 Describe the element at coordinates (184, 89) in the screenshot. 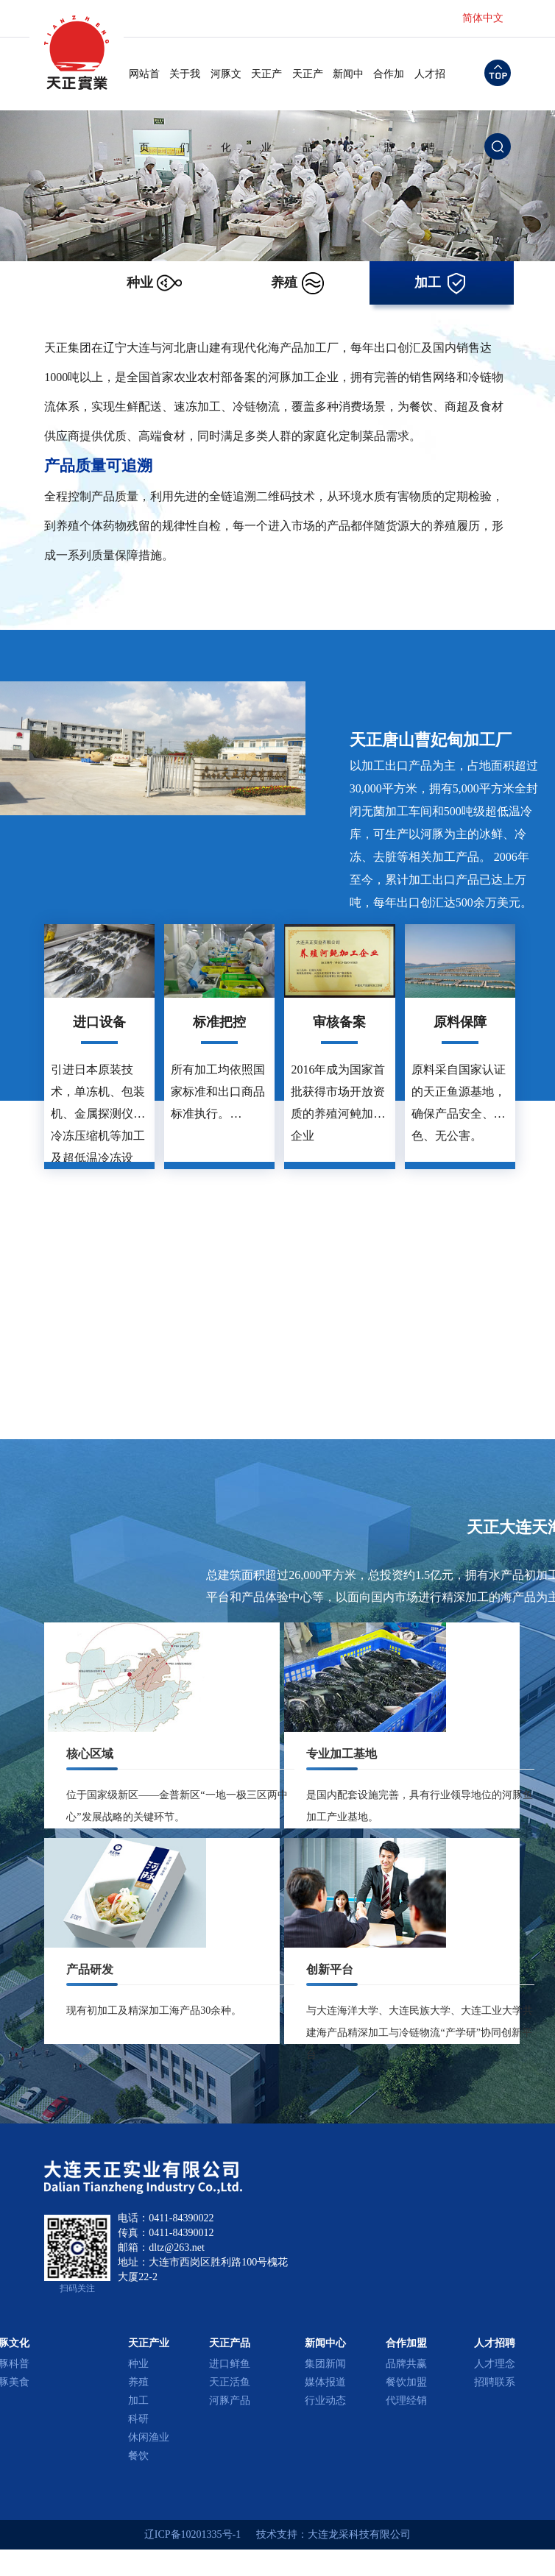

I see `关于我们` at that location.